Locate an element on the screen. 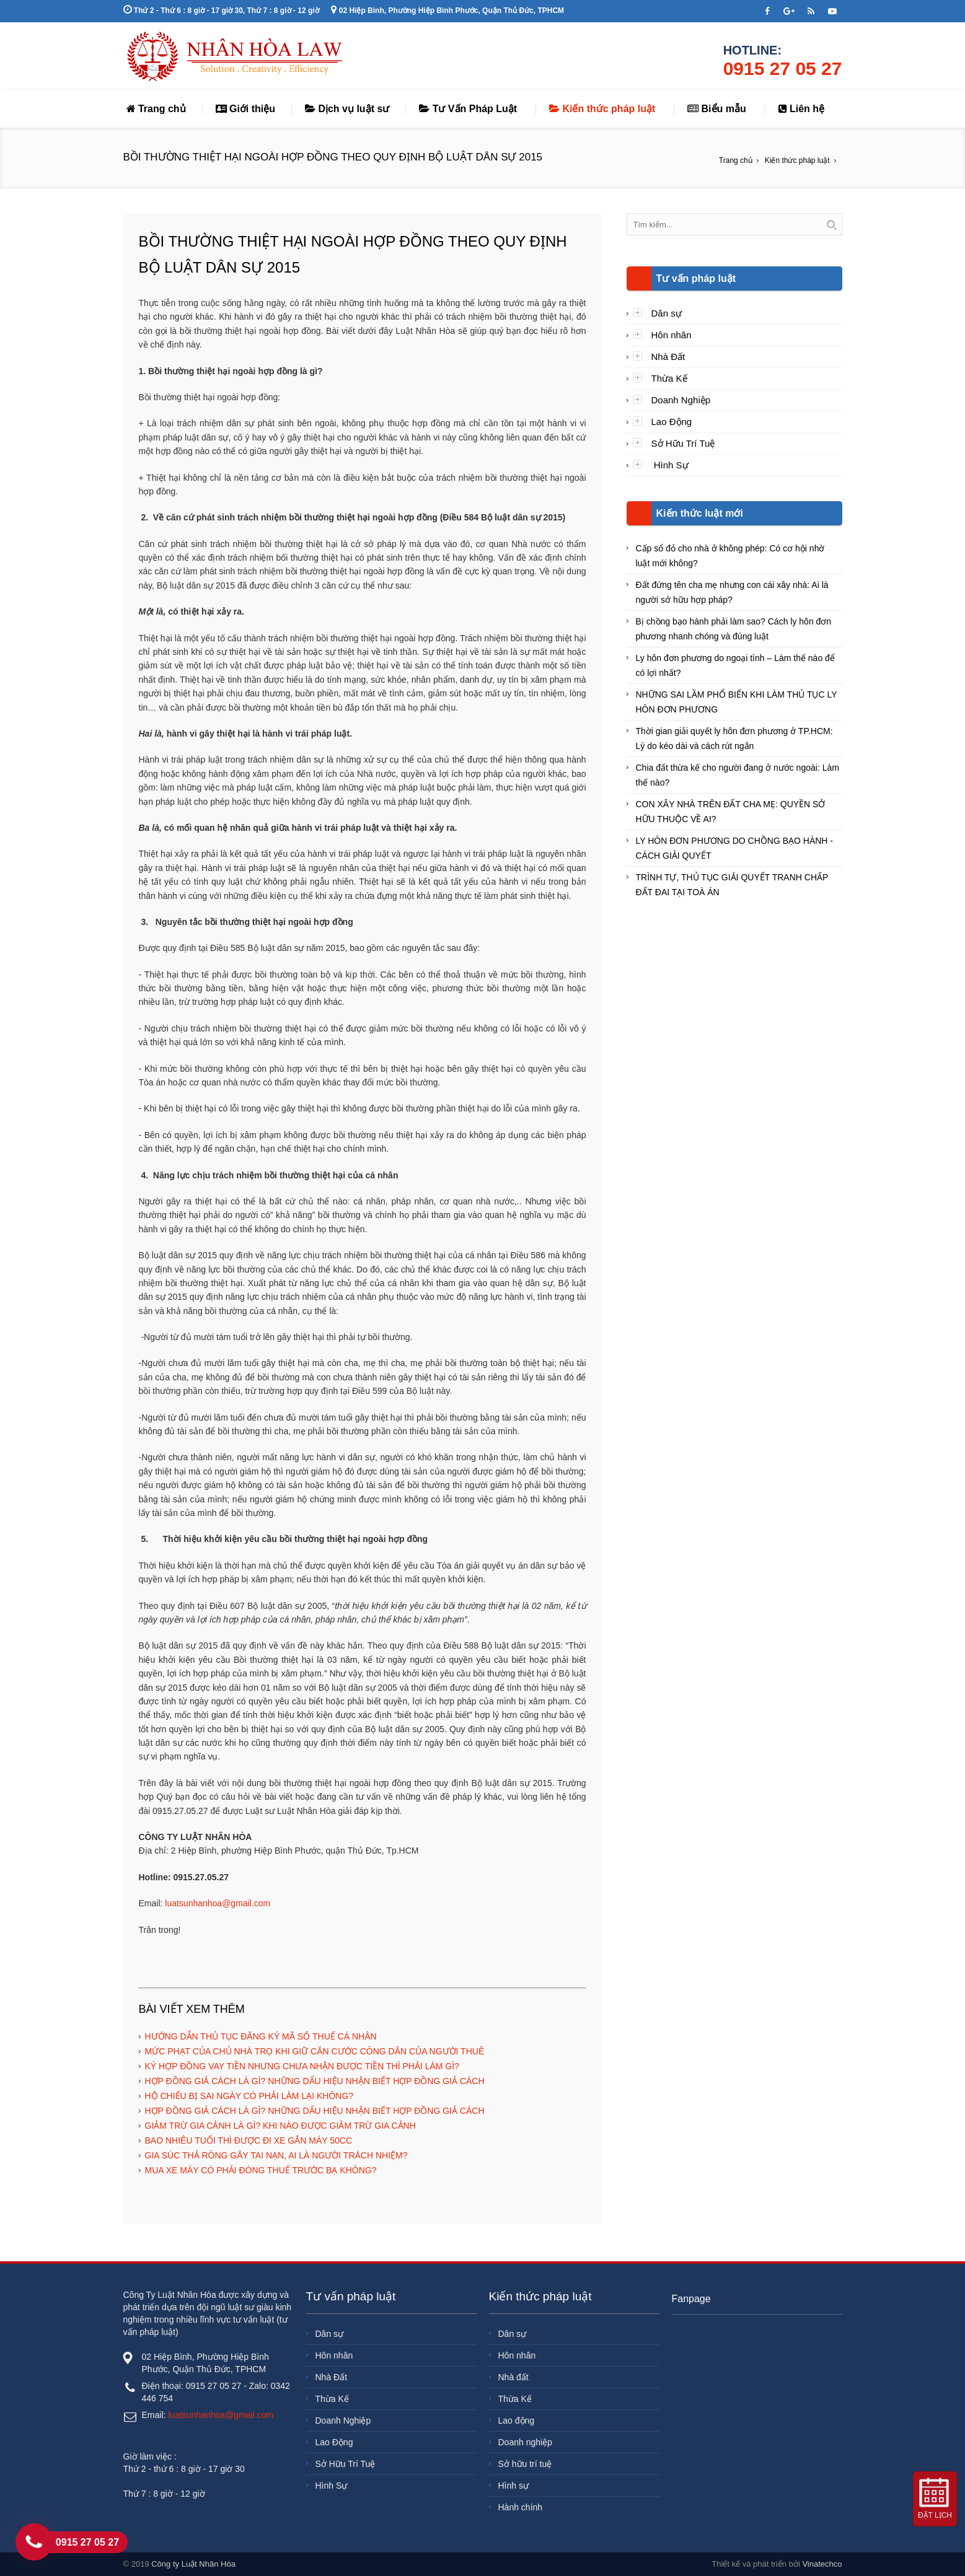  Hình sự is located at coordinates (513, 2486).